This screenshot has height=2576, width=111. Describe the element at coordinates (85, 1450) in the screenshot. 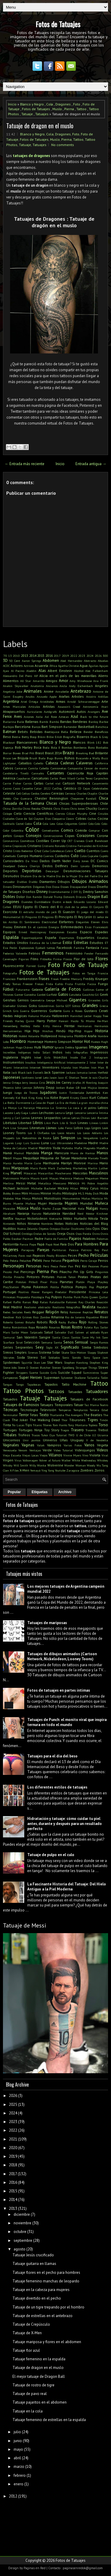

I see `Videojuegos` at that location.